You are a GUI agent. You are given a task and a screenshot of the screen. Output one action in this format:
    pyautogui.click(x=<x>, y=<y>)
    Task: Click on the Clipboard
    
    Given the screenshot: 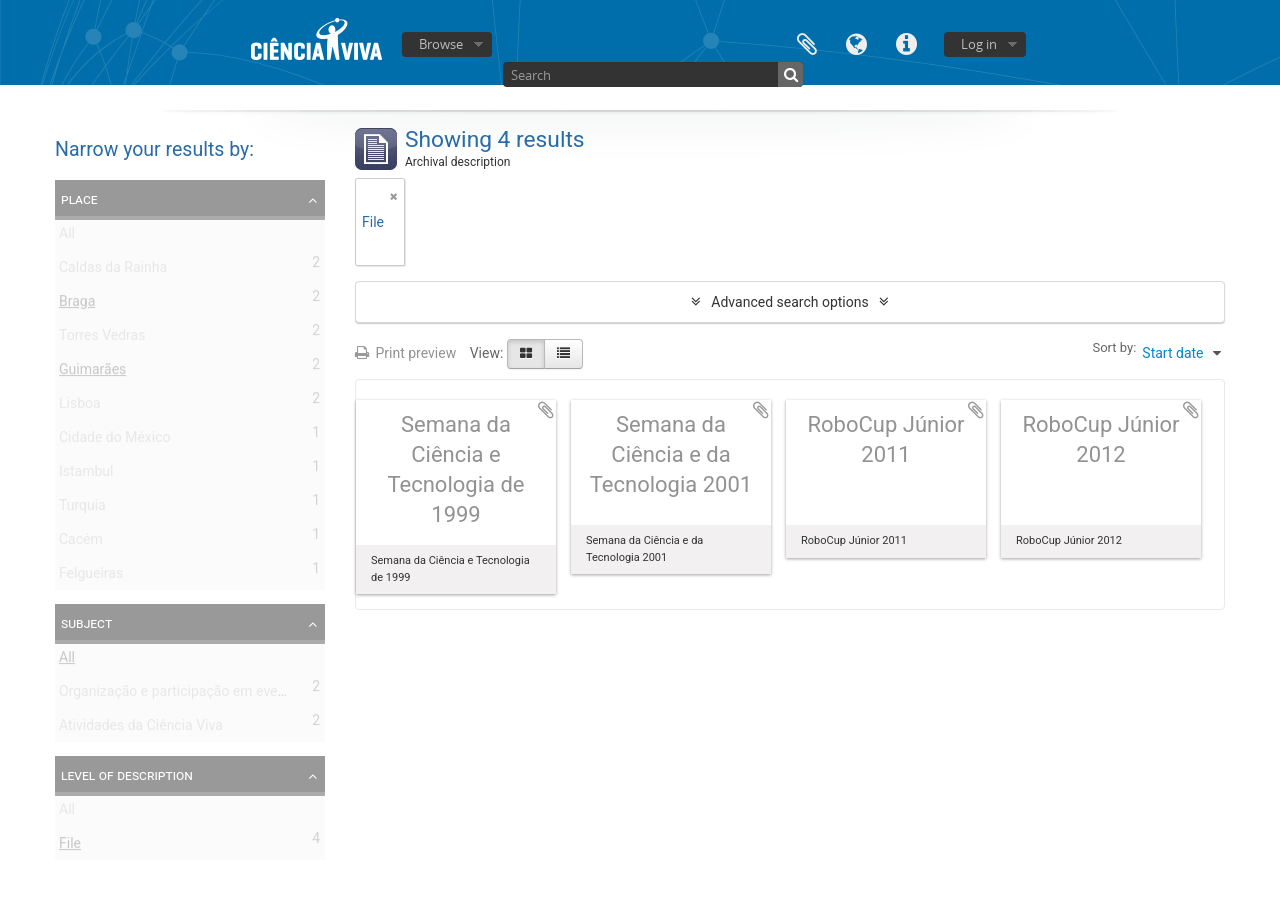 What is the action you would take?
    pyautogui.click(x=807, y=42)
    